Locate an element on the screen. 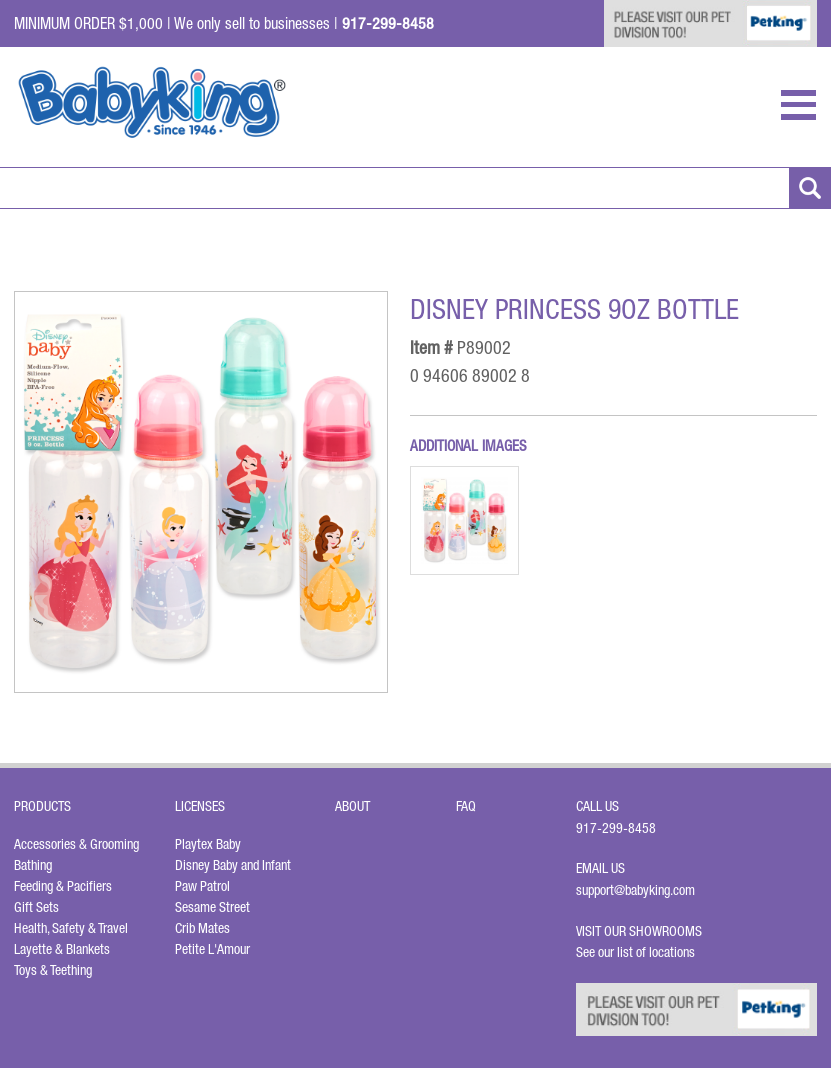 This screenshot has width=831, height=1068. See our list of locations is located at coordinates (635, 952).